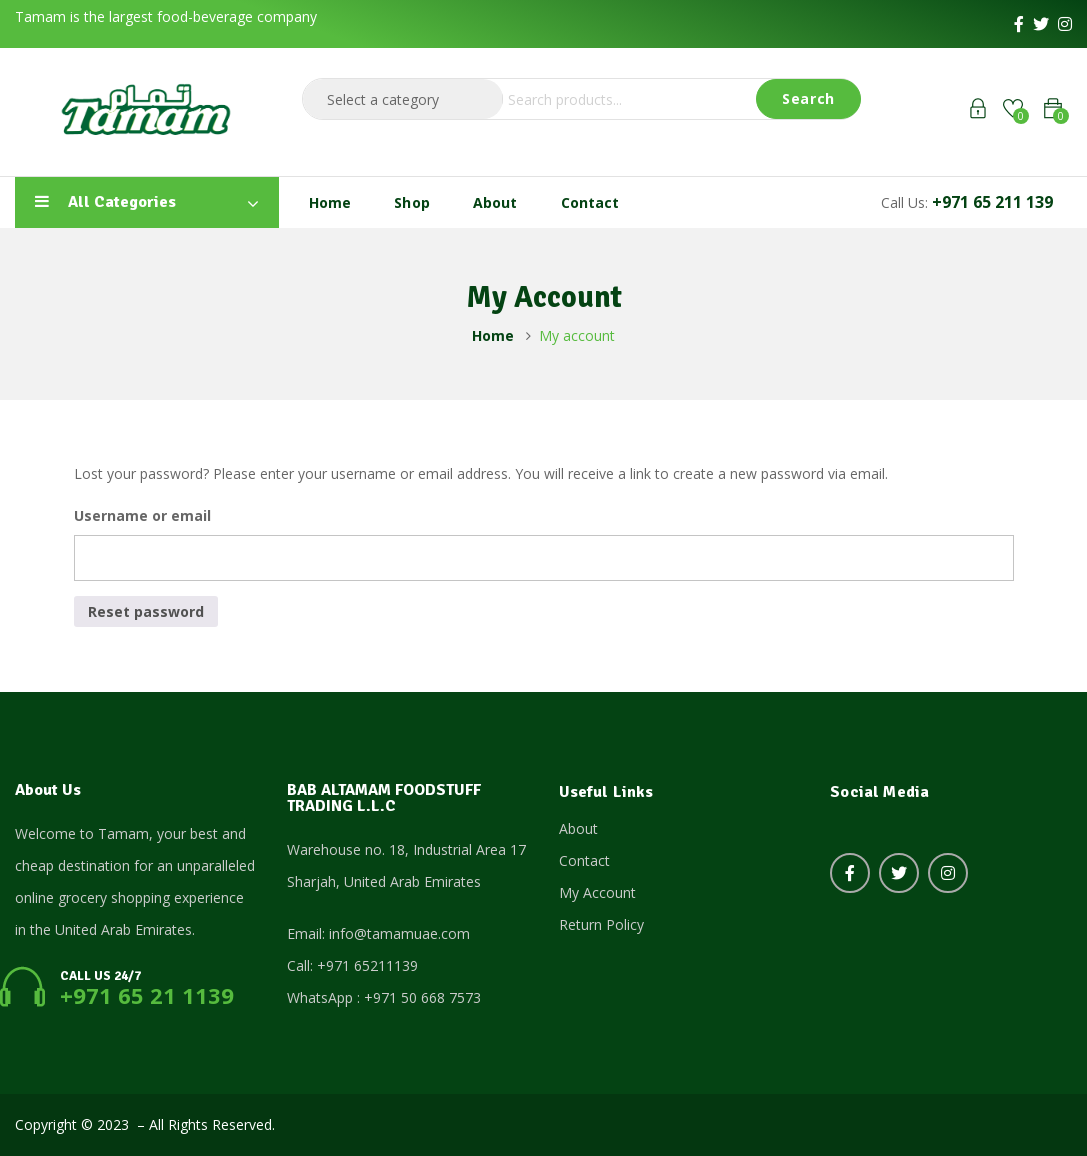 Image resolution: width=1087 pixels, height=1156 pixels. What do you see at coordinates (142, 515) in the screenshot?
I see `Username or email` at bounding box center [142, 515].